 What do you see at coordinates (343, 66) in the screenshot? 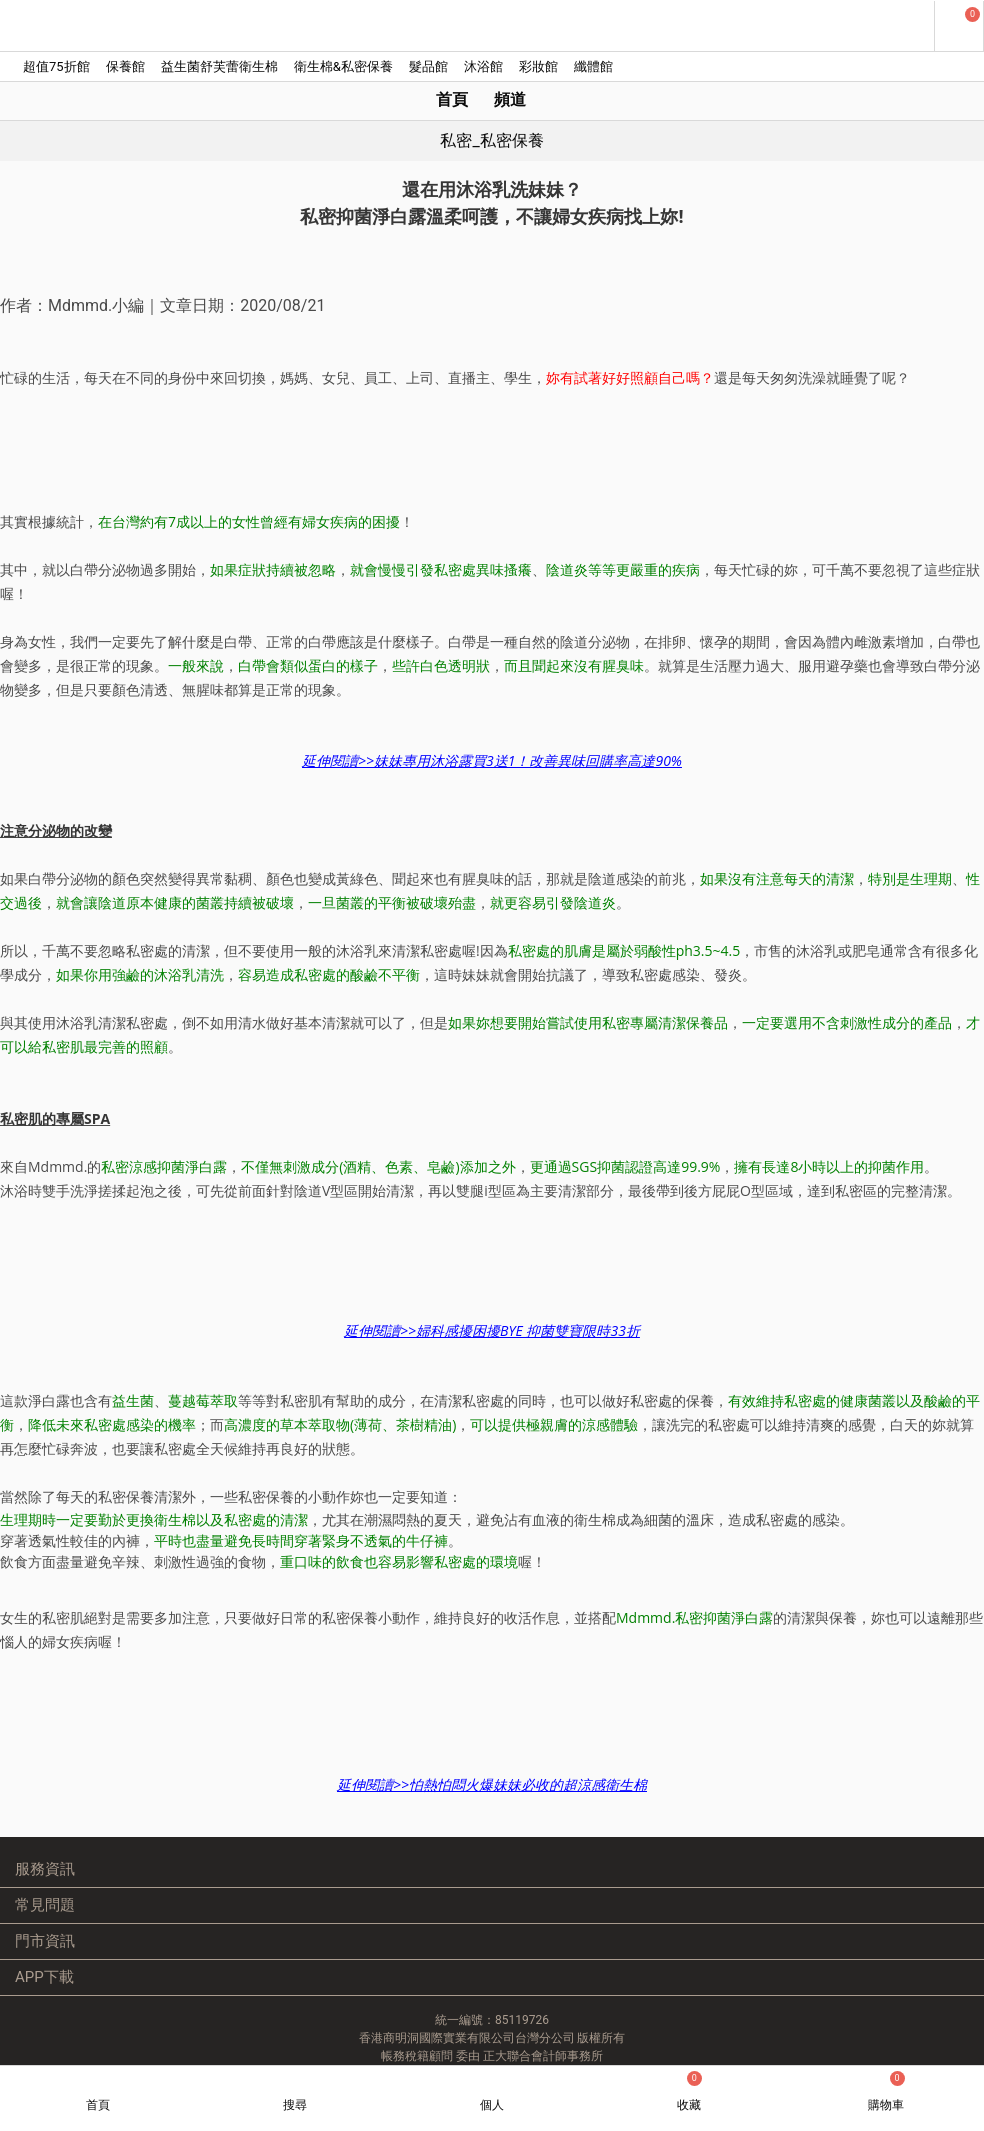
I see `衛生棉&私密保養` at bounding box center [343, 66].